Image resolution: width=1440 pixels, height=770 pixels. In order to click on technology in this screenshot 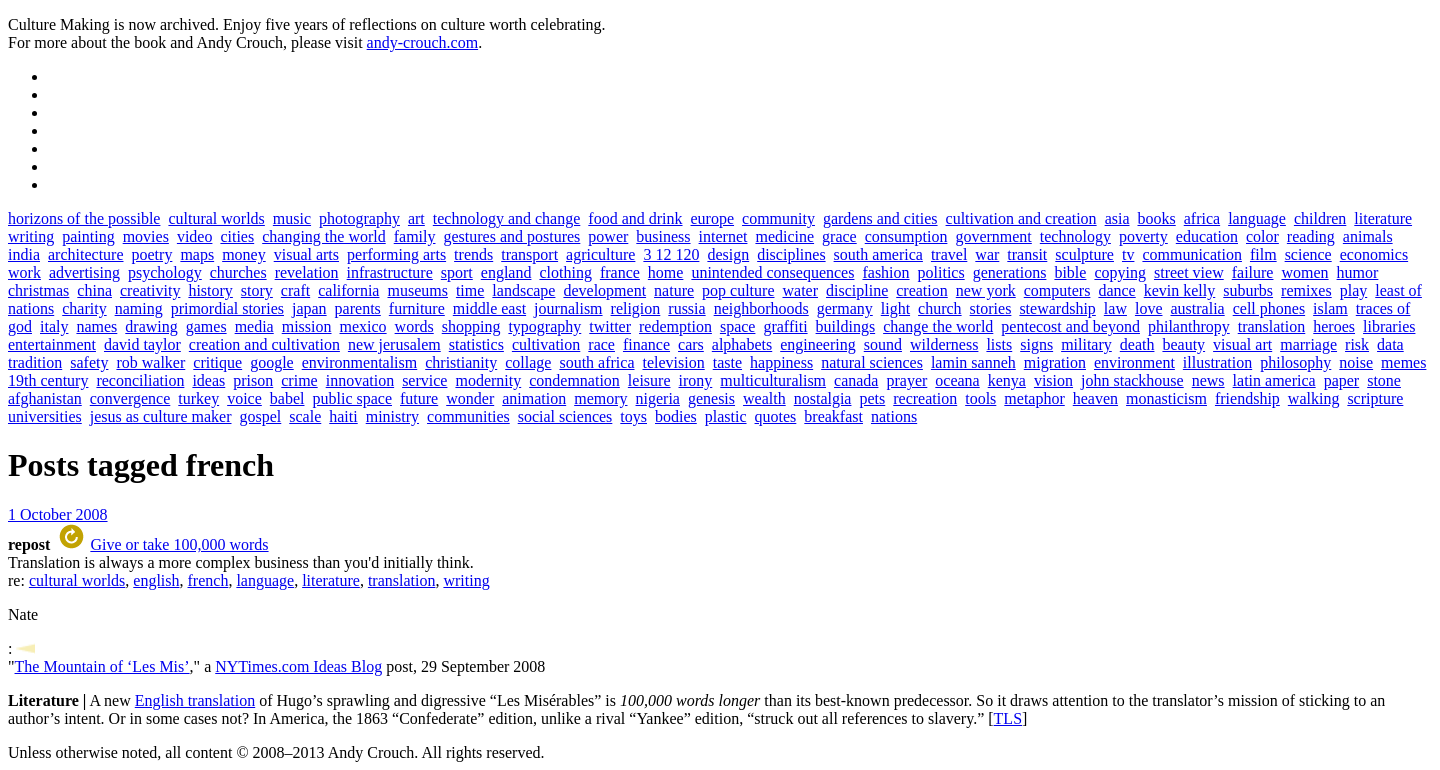, I will do `click(1075, 236)`.